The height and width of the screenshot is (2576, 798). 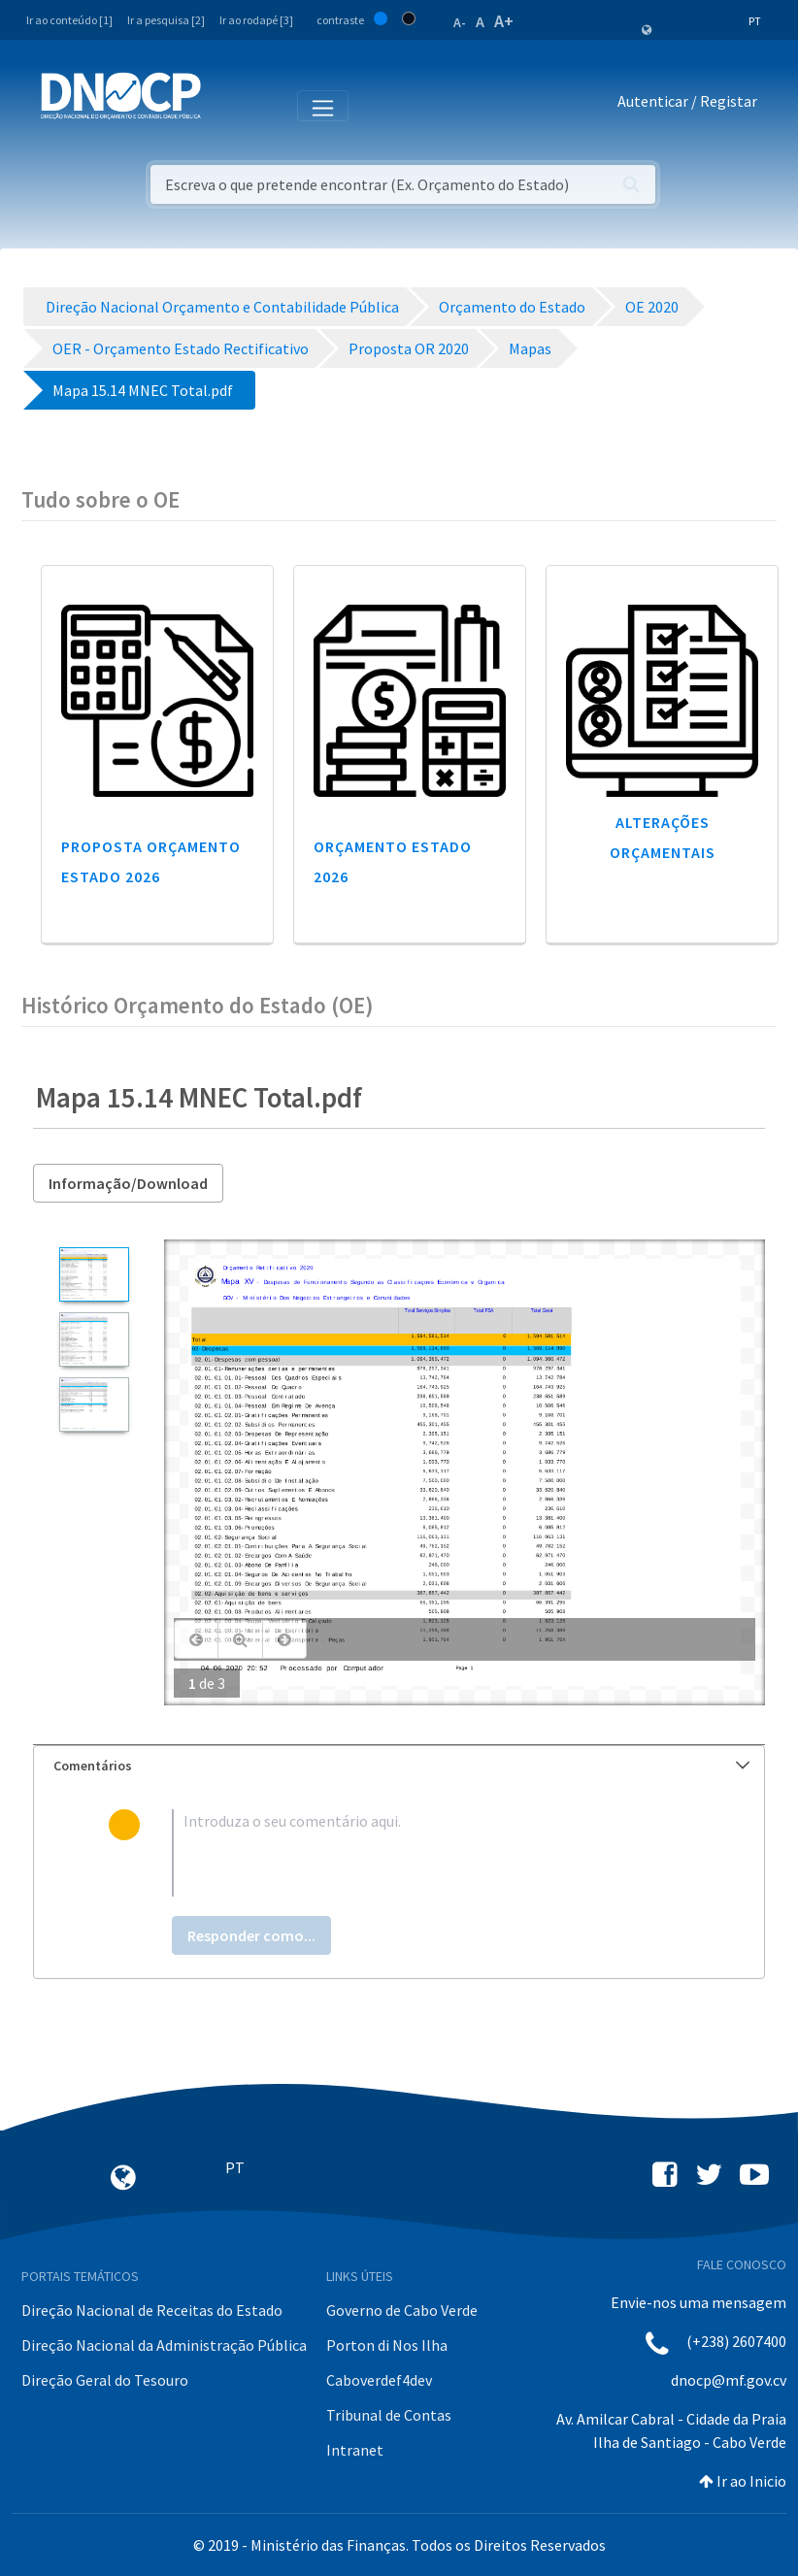 I want to click on Tribunal de Contas, so click(x=388, y=2415).